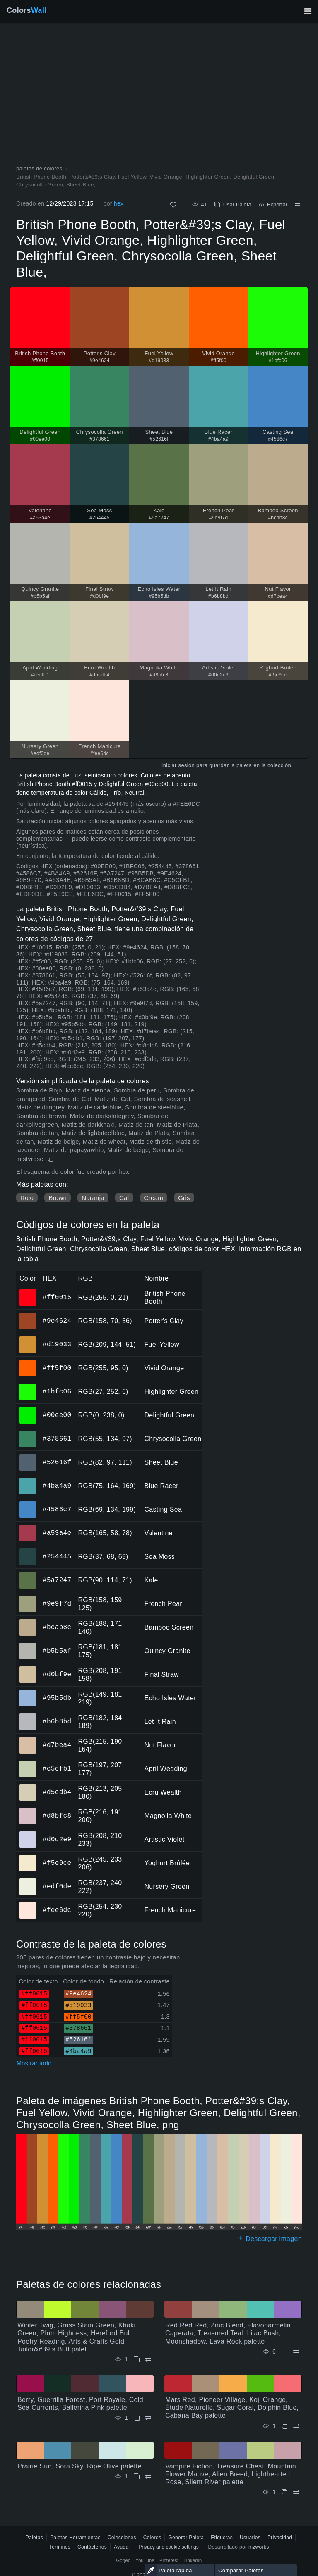 The width and height of the screenshot is (318, 2576). What do you see at coordinates (28, 1833) in the screenshot?
I see `#d0d2e9 [#d0d2e9 Artistic Violet color hexadecimal]` at bounding box center [28, 1833].